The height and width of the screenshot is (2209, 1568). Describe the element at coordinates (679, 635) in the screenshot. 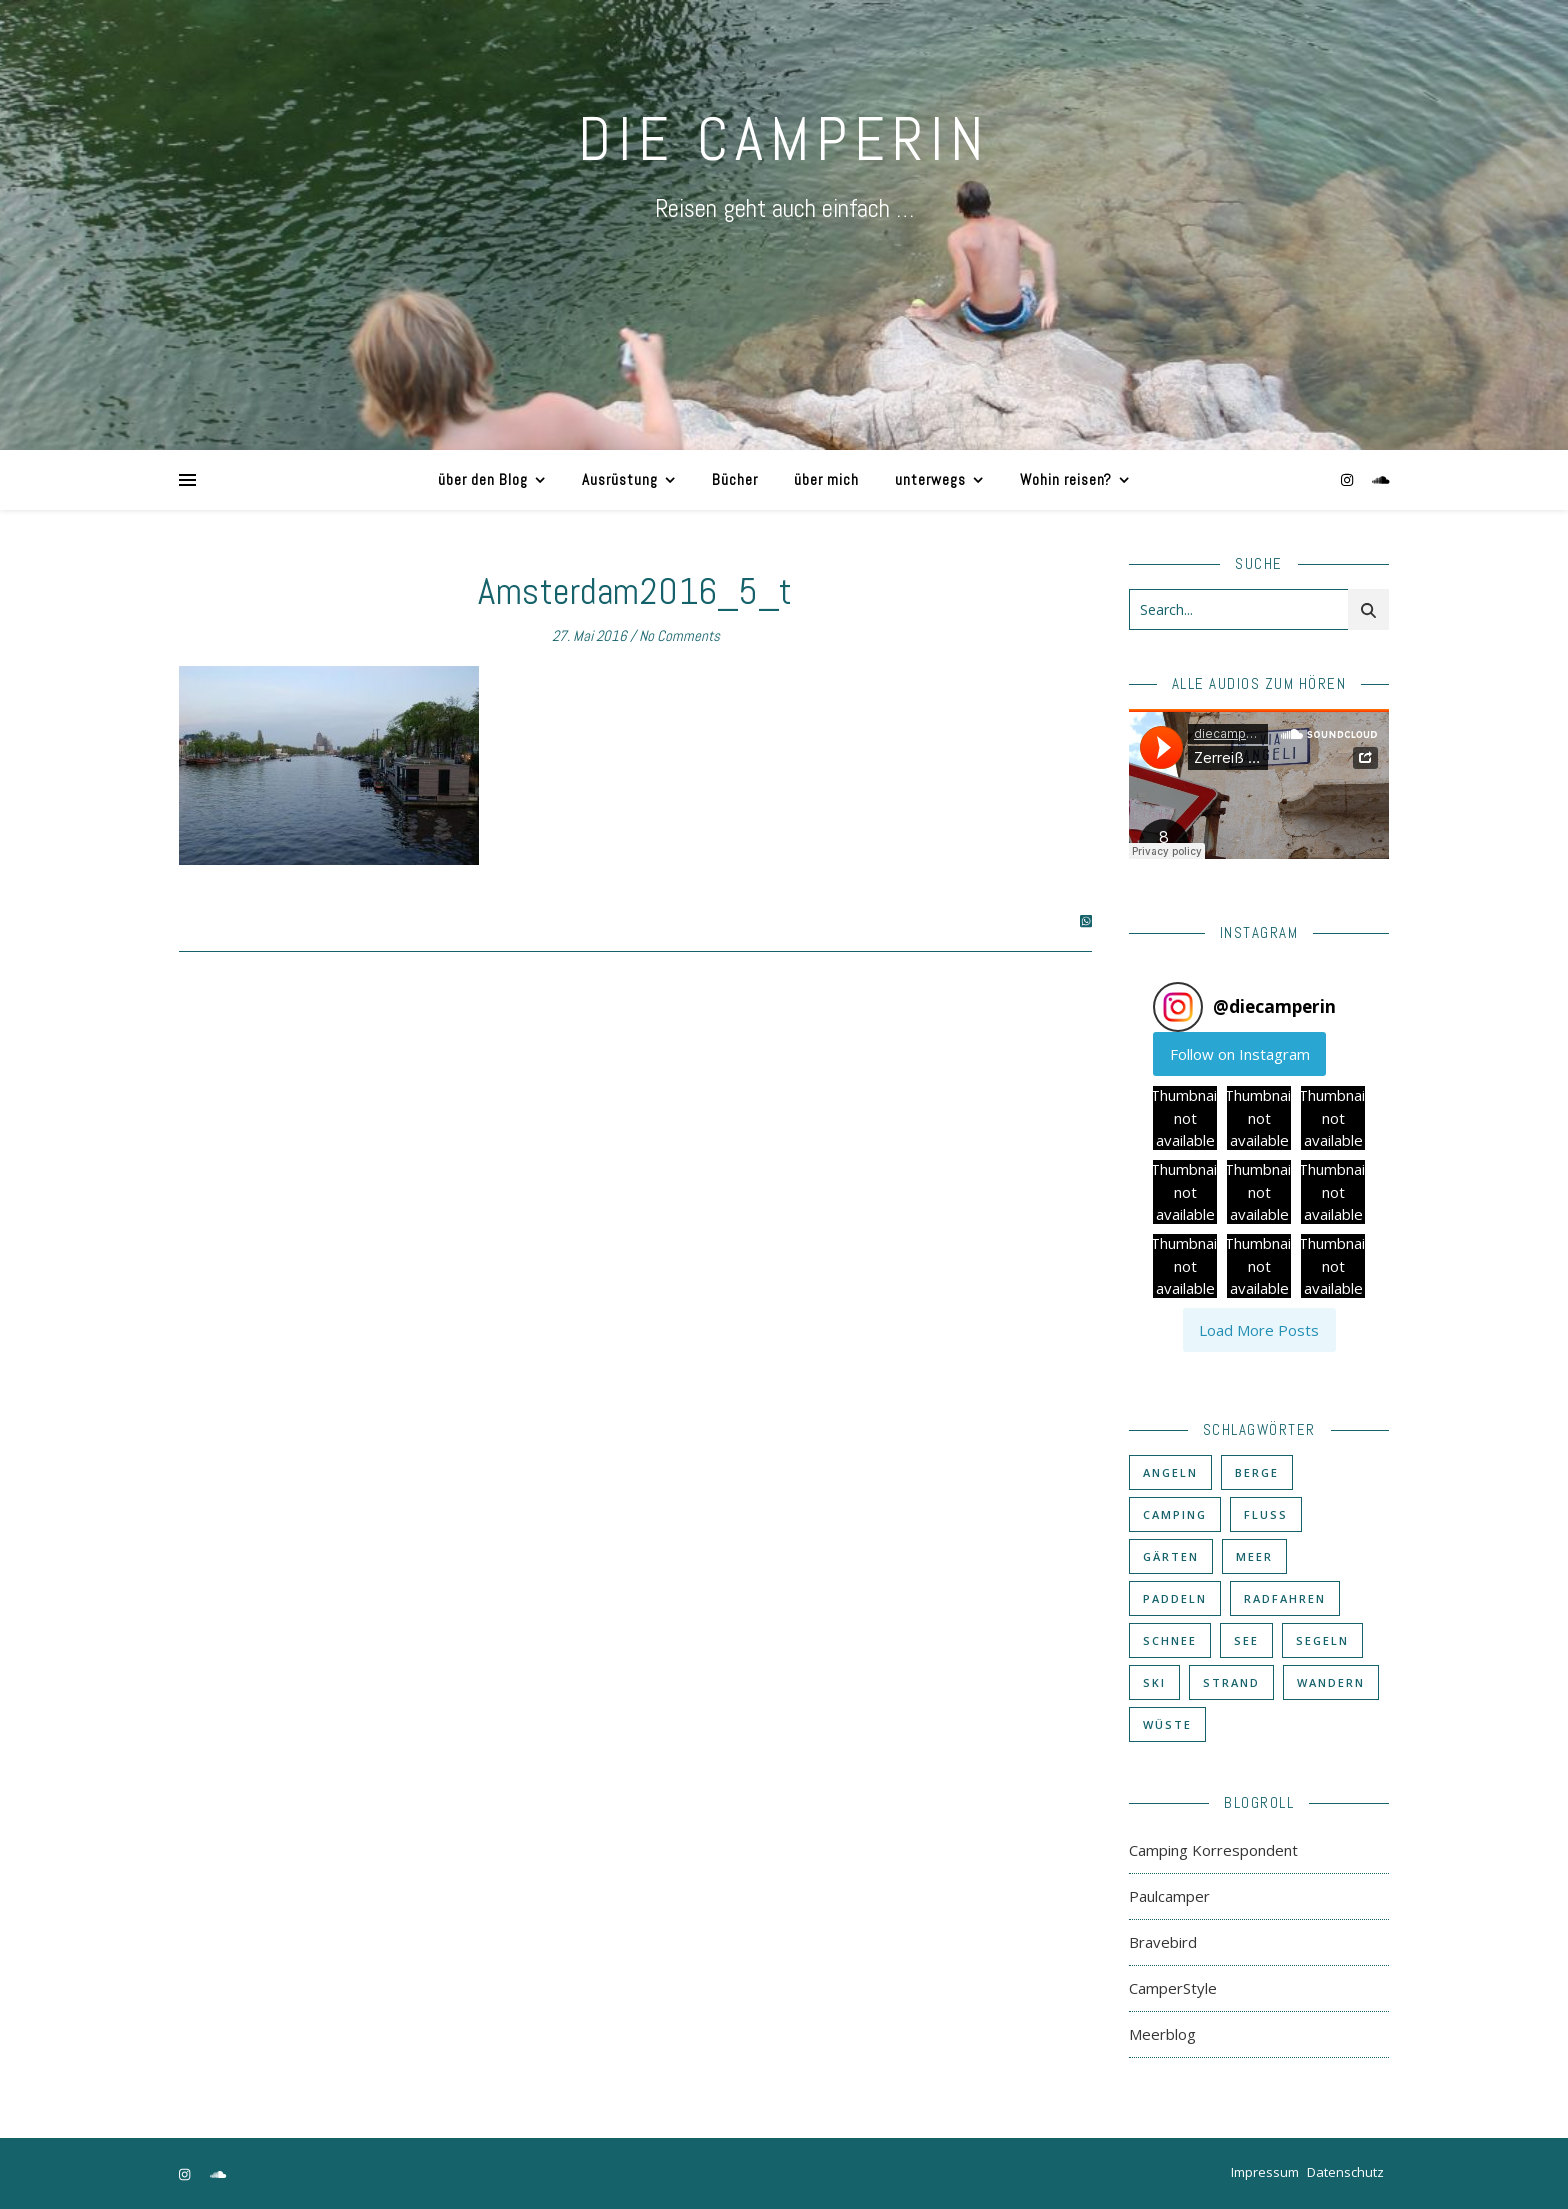

I see `No Comments` at that location.